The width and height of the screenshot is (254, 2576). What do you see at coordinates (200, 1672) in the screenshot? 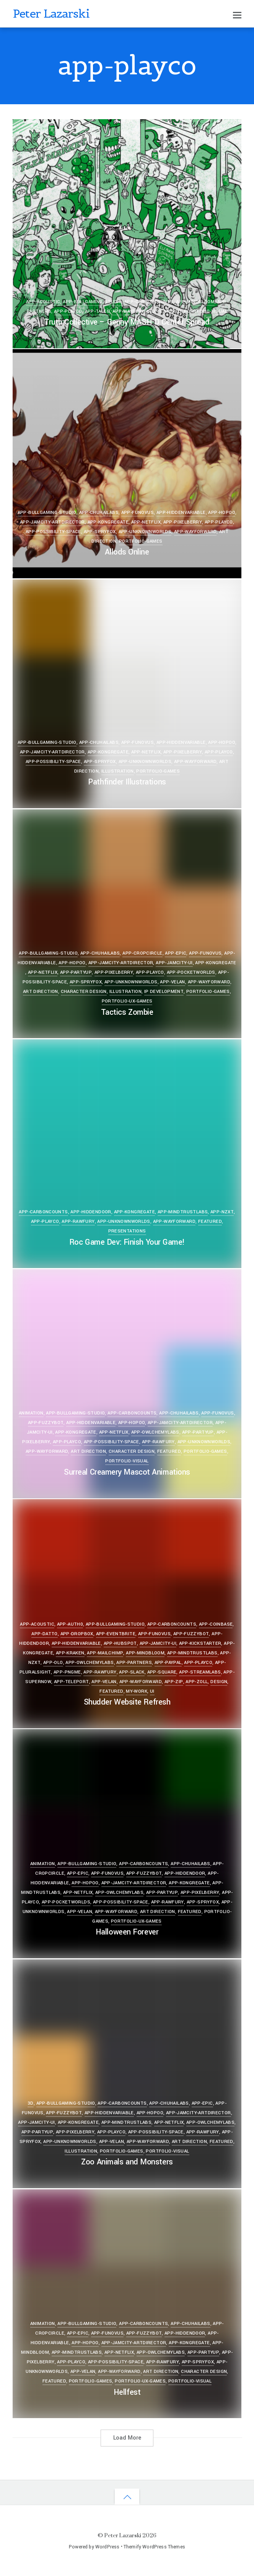
I see `app-streamlabs` at bounding box center [200, 1672].